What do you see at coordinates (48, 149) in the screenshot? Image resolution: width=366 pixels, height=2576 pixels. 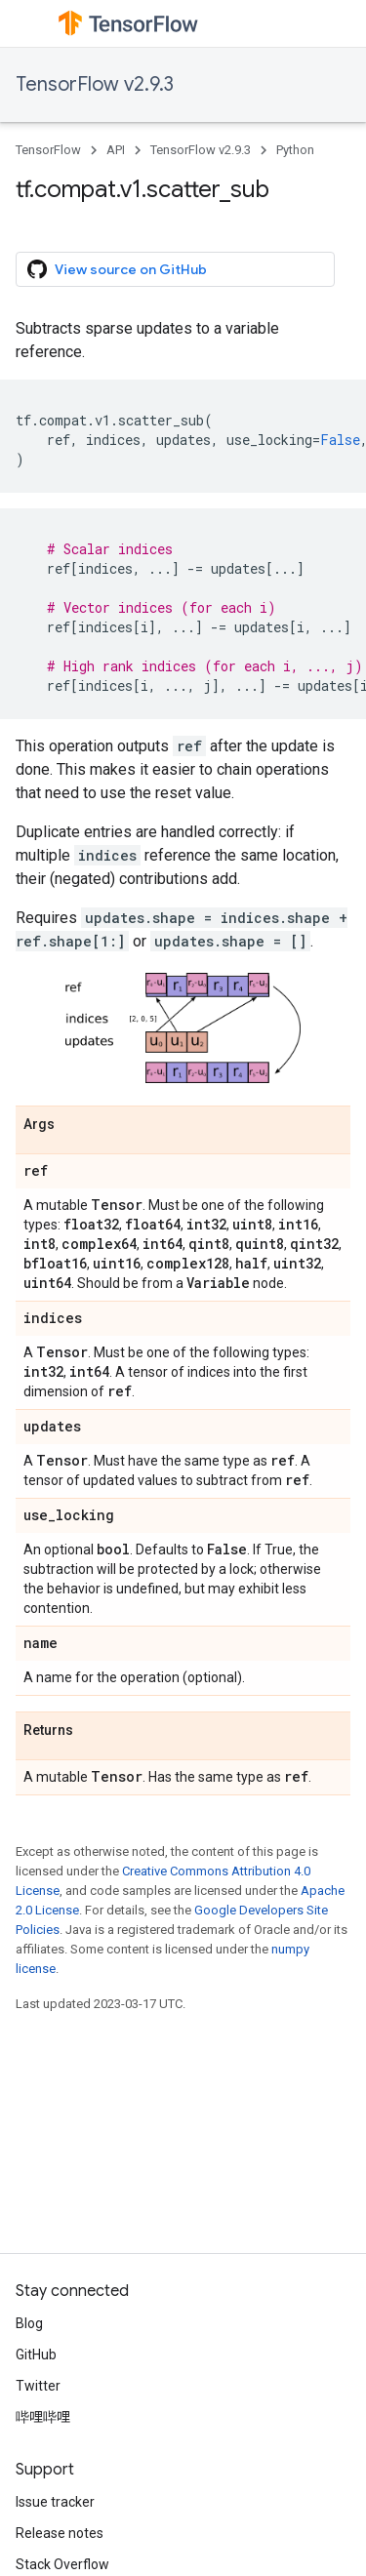 I see `TensorFlow` at bounding box center [48, 149].